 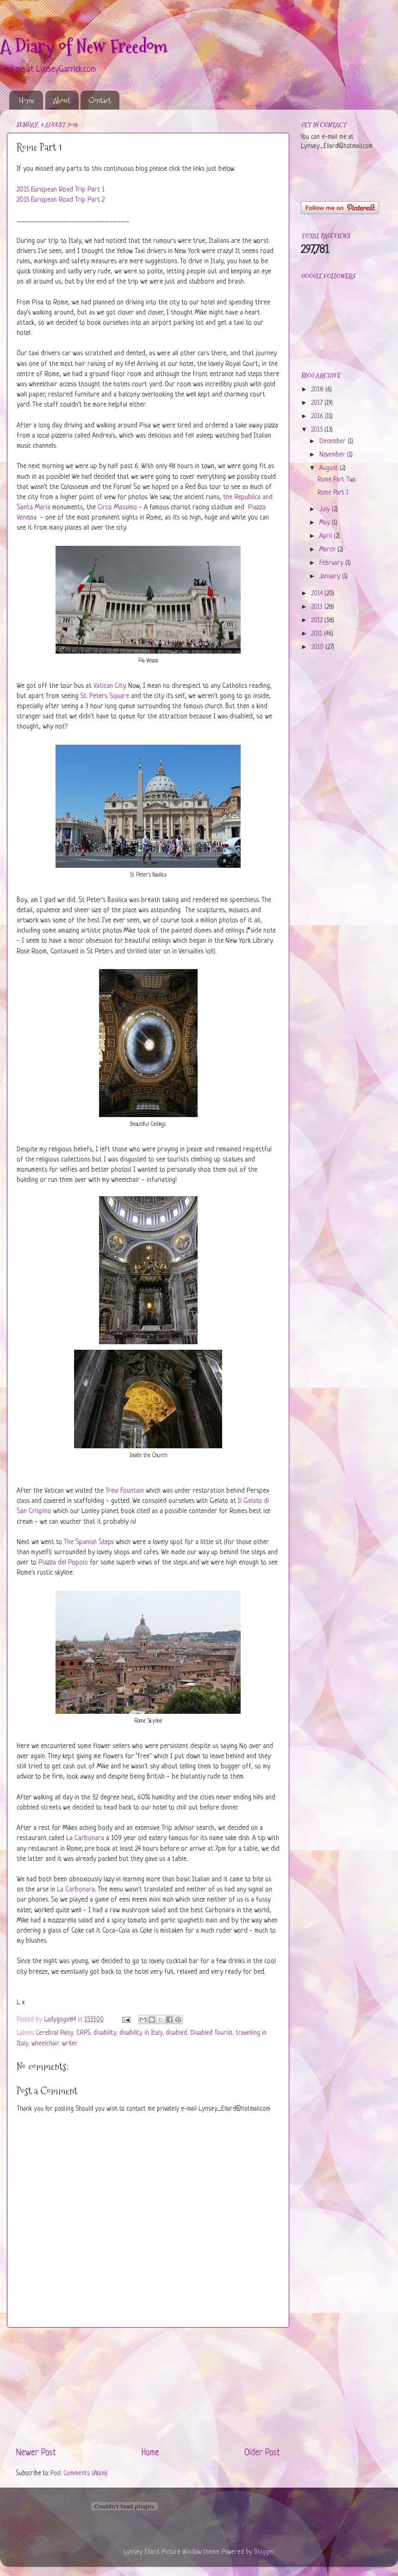 I want to click on 2015 European Road Trip Part 2, so click(x=61, y=200).